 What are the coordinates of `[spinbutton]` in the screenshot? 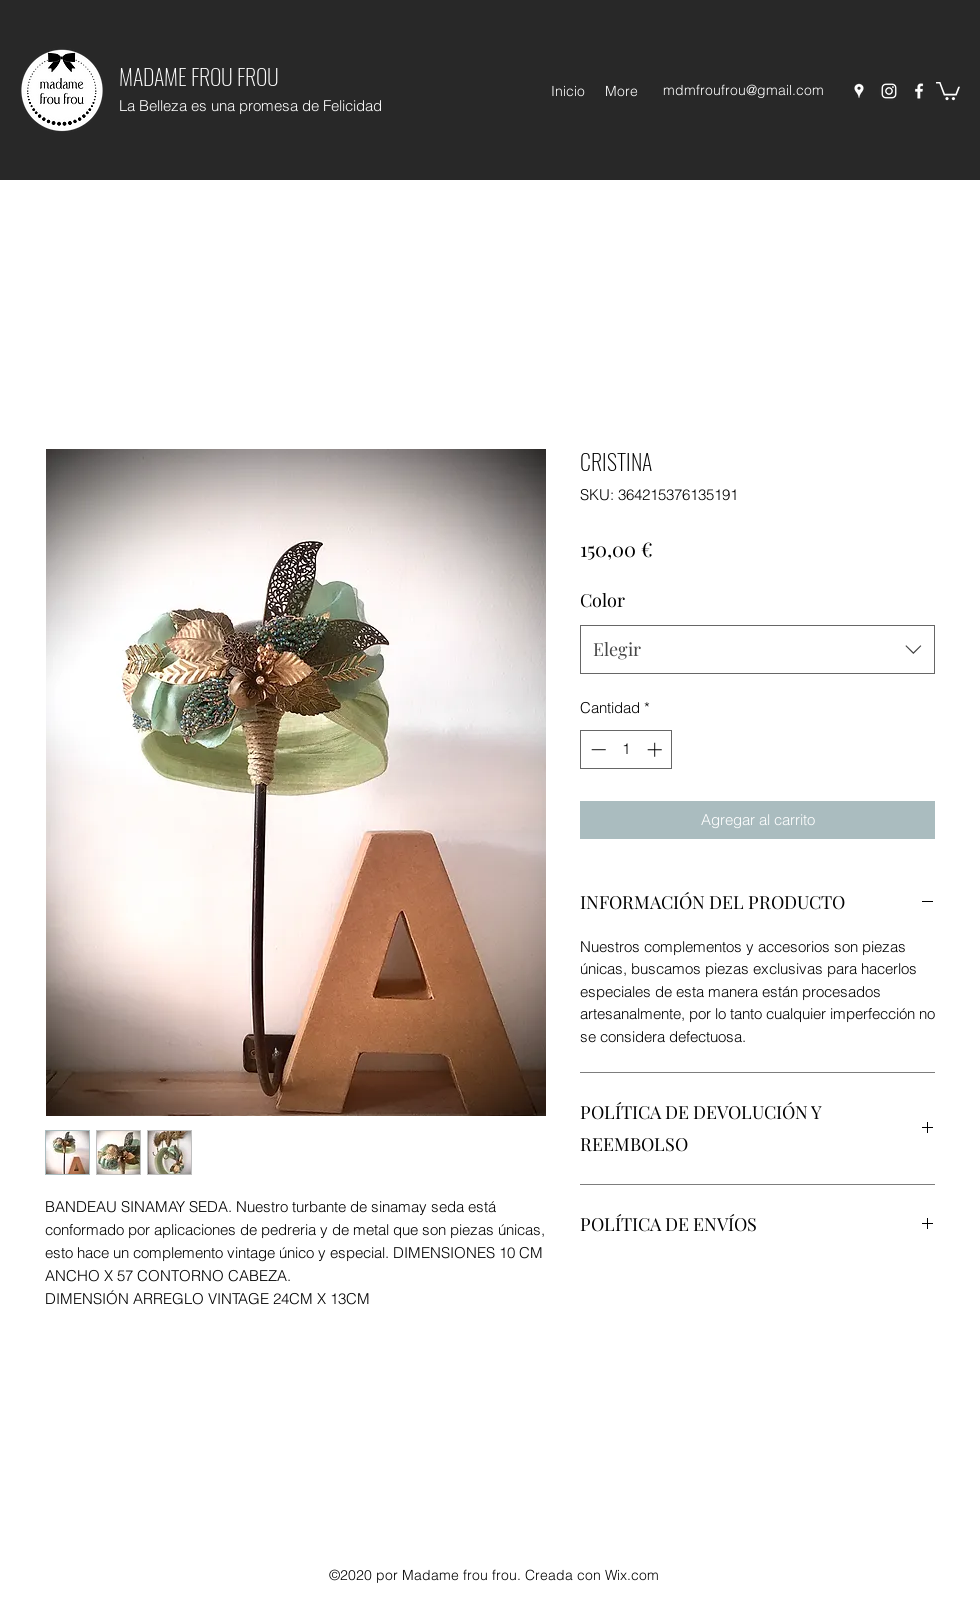 It's located at (626, 749).